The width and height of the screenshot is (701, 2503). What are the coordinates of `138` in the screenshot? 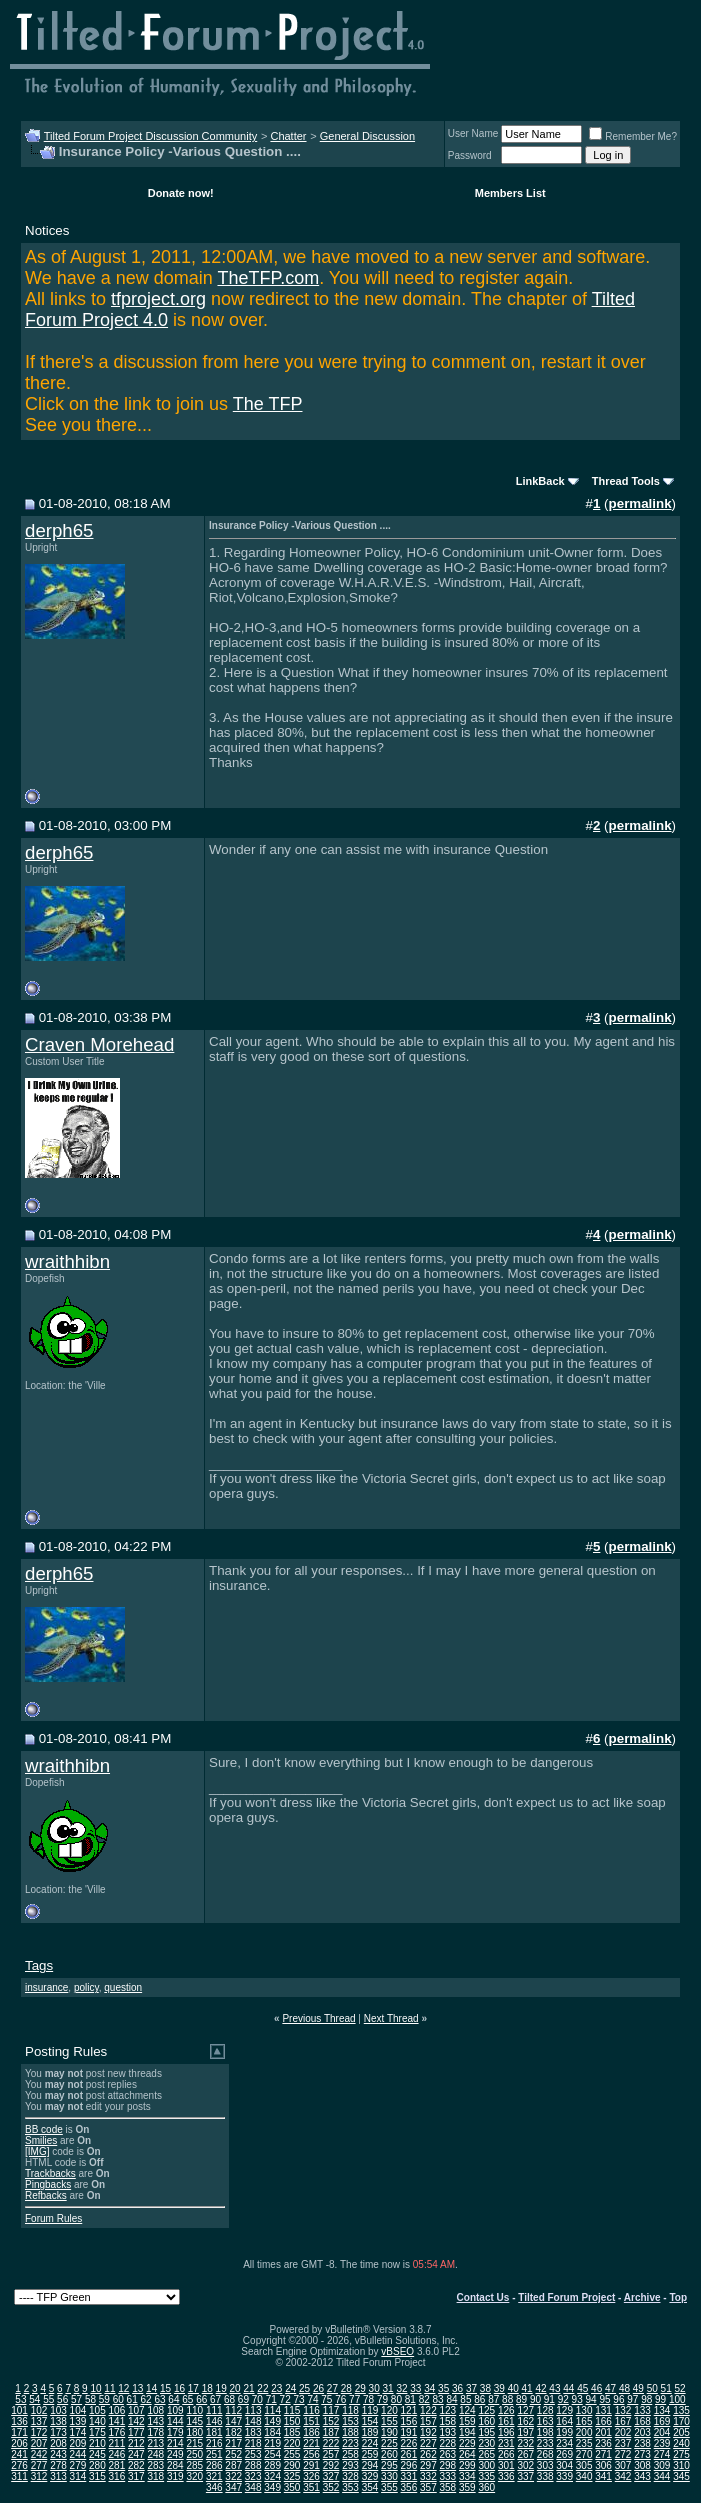 It's located at (58, 2421).